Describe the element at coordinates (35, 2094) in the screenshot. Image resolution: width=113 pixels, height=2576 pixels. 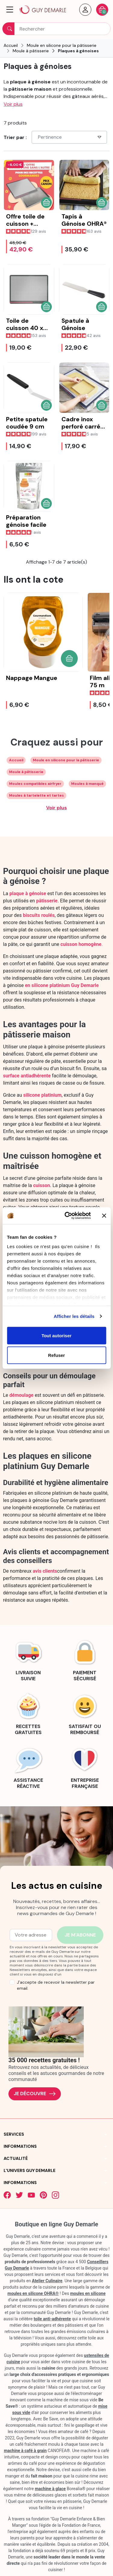
I see `Je découvre` at that location.